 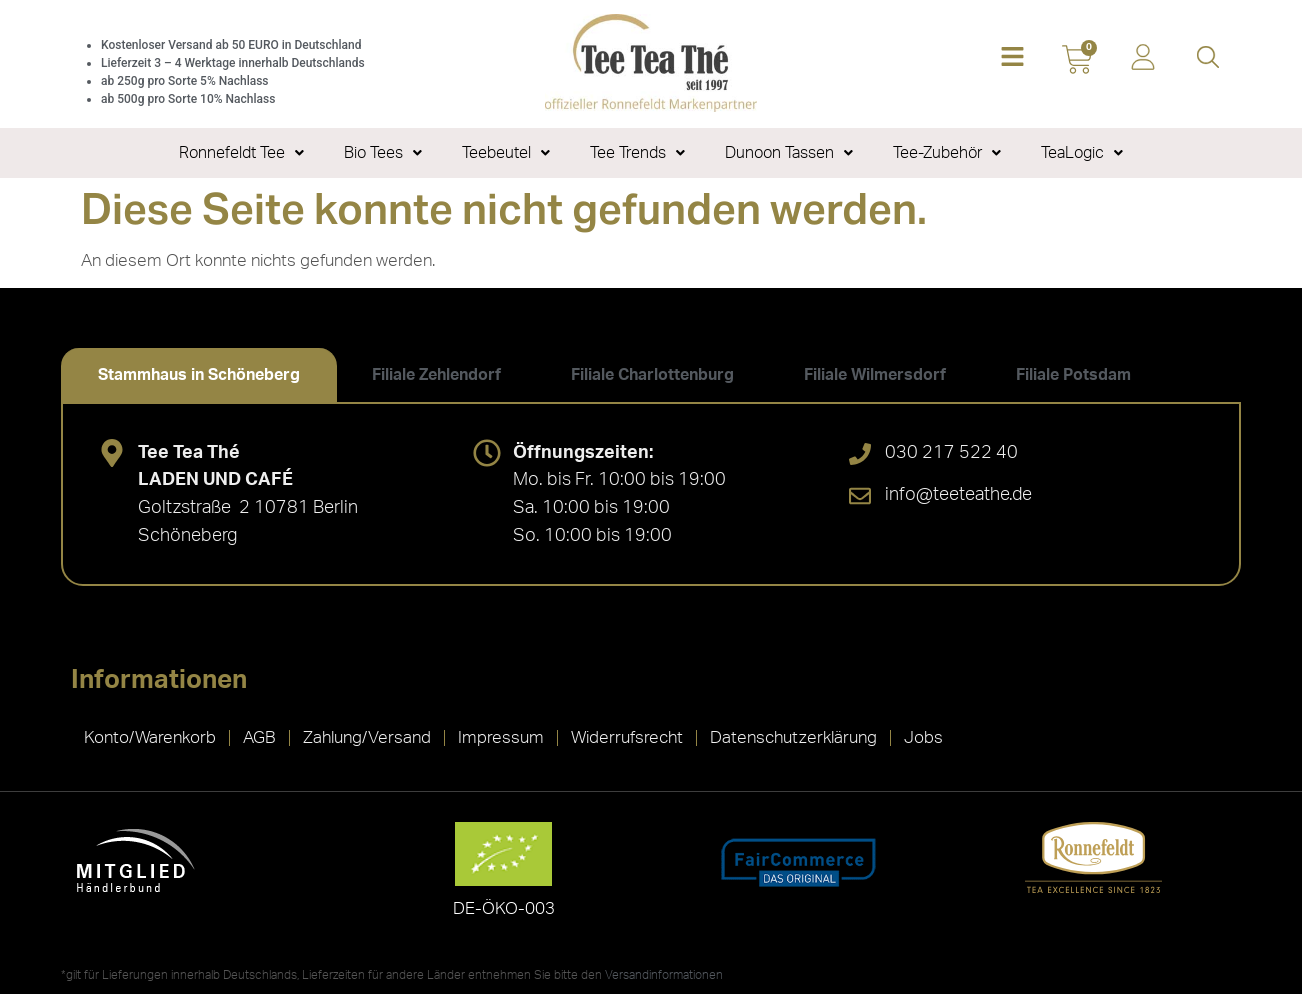 What do you see at coordinates (923, 737) in the screenshot?
I see `Jobs` at bounding box center [923, 737].